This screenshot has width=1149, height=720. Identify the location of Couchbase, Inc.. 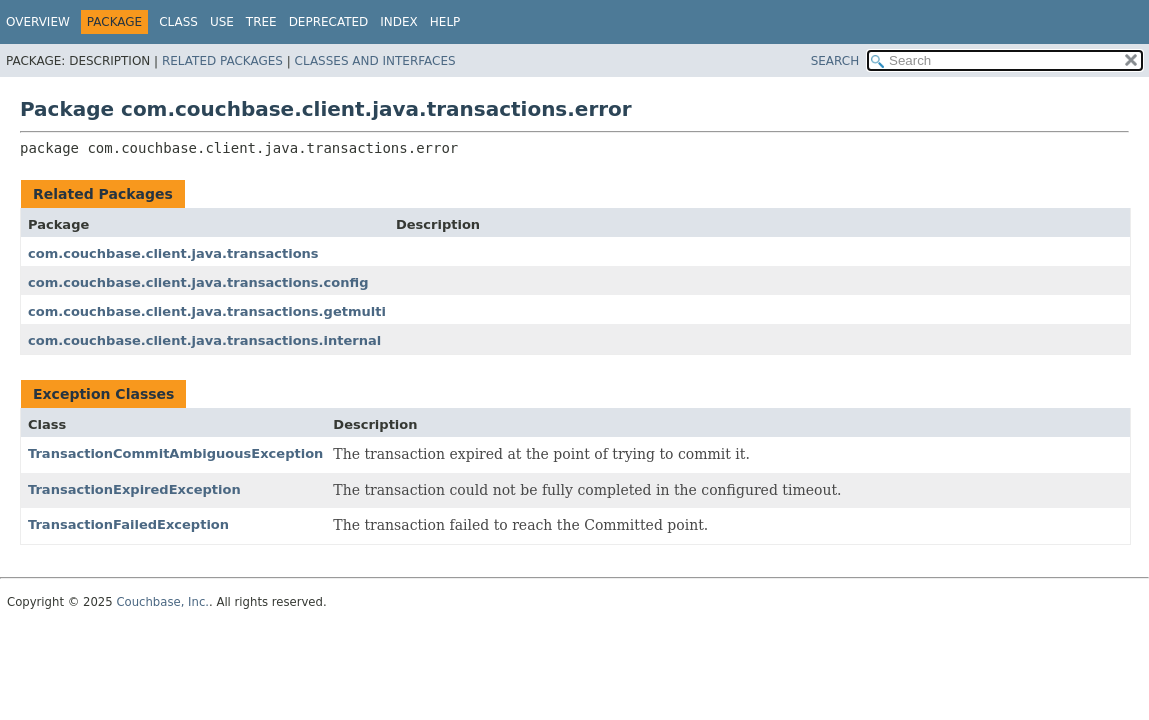
(162, 602).